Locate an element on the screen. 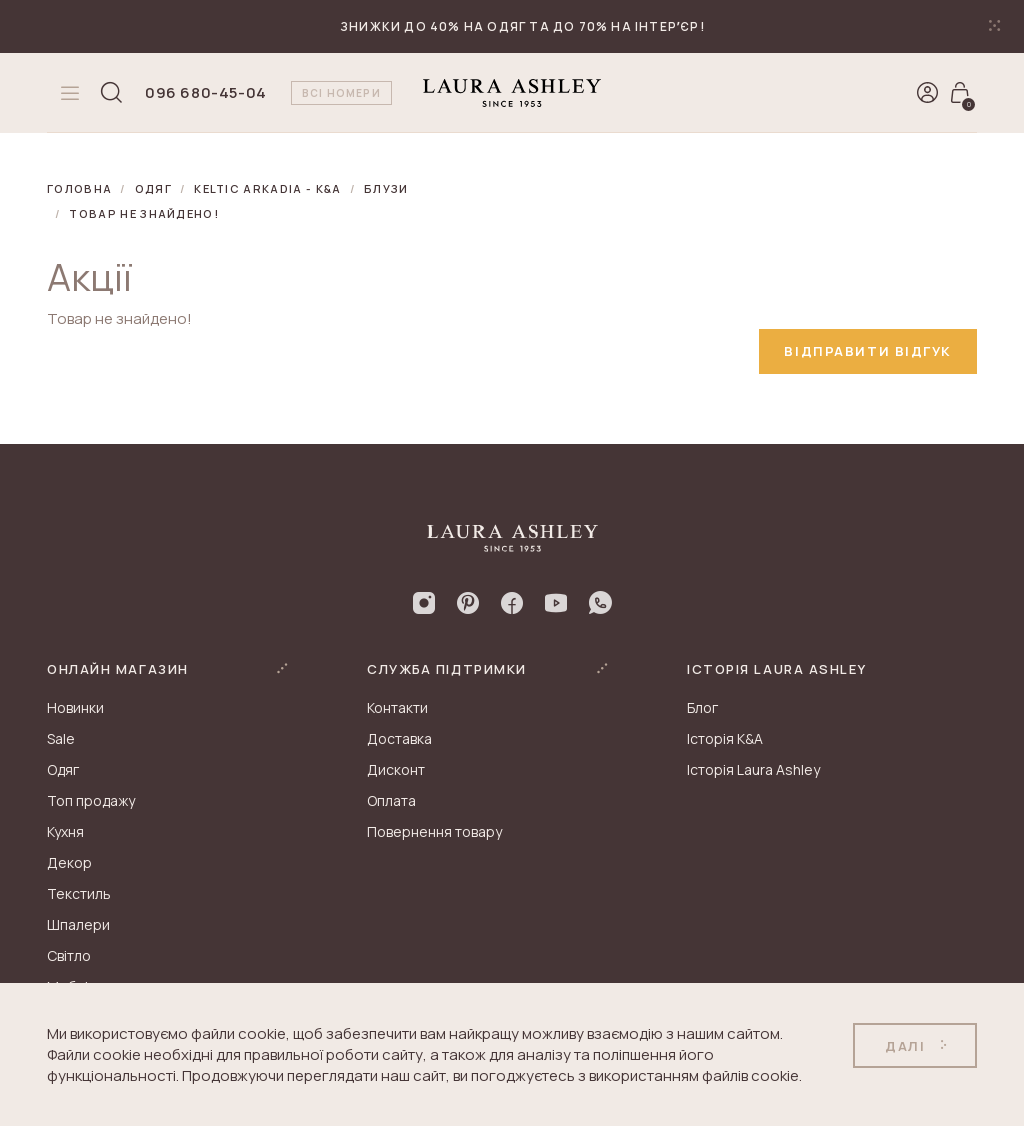 The width and height of the screenshot is (1024, 1126). Одяг is located at coordinates (153, 188).